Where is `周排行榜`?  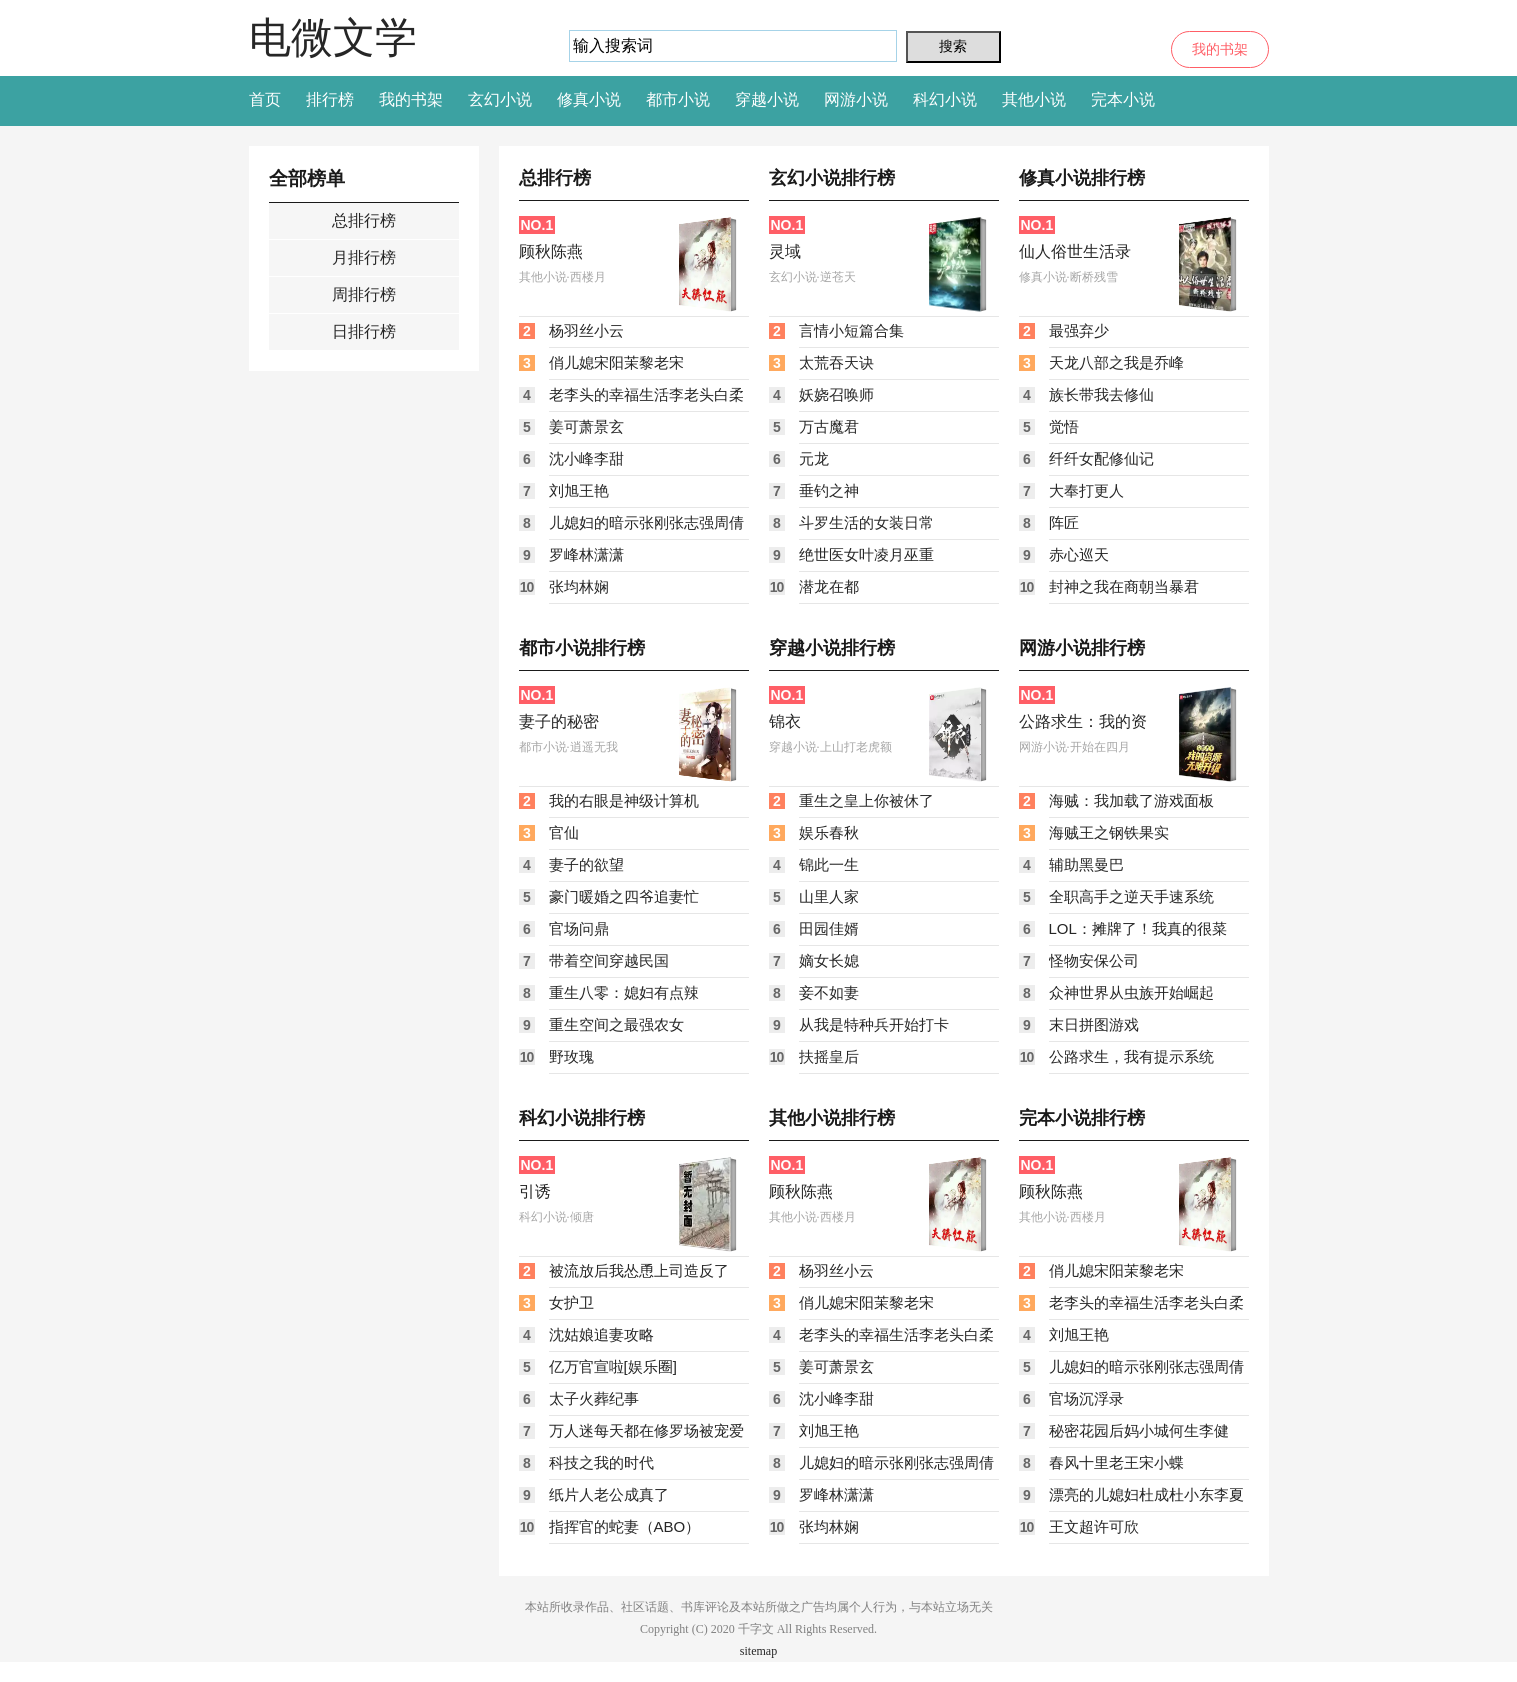 周排行榜 is located at coordinates (364, 294).